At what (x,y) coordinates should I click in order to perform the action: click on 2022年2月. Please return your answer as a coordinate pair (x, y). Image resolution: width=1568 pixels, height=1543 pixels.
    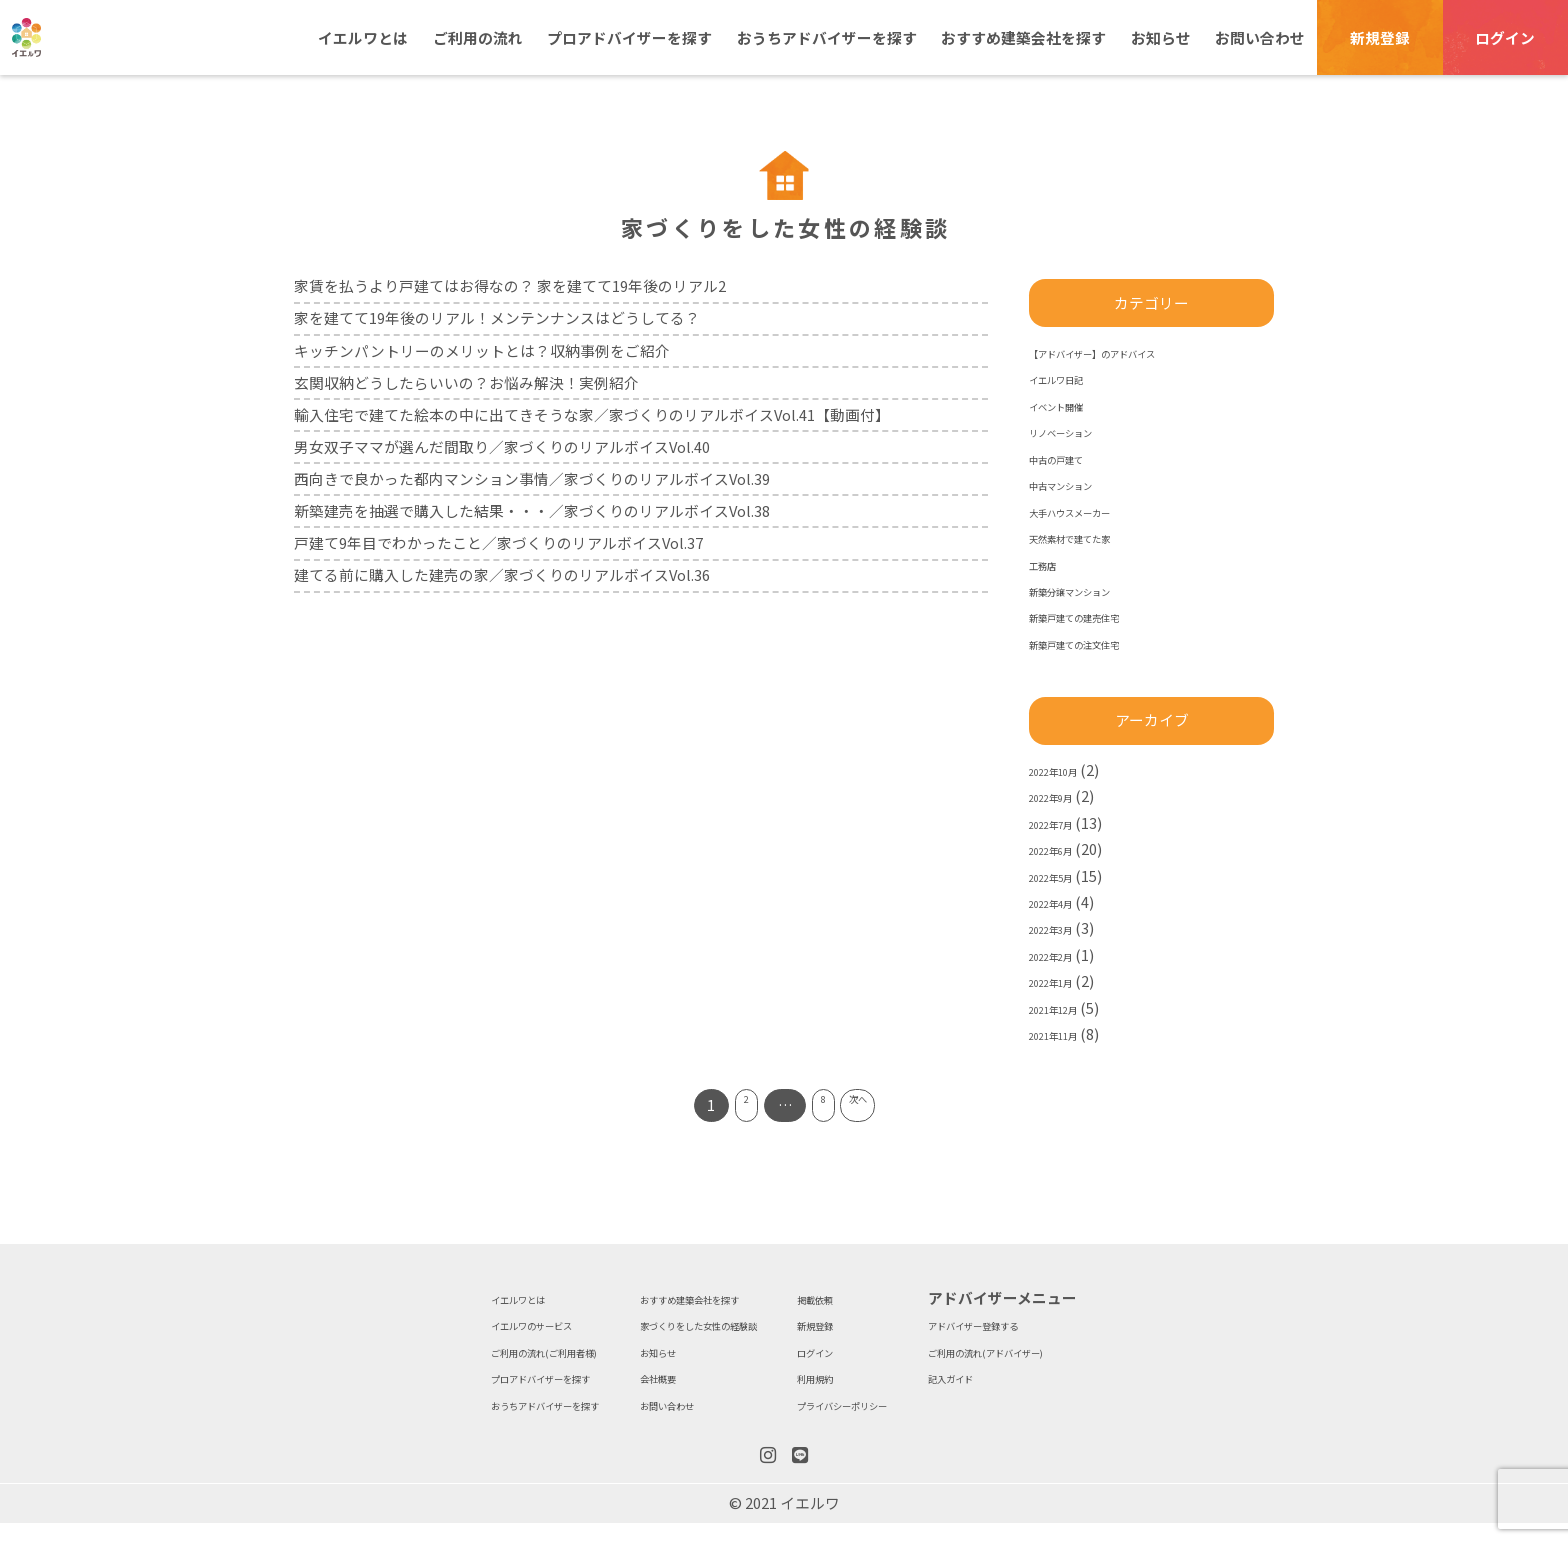
    Looking at the image, I should click on (1064, 954).